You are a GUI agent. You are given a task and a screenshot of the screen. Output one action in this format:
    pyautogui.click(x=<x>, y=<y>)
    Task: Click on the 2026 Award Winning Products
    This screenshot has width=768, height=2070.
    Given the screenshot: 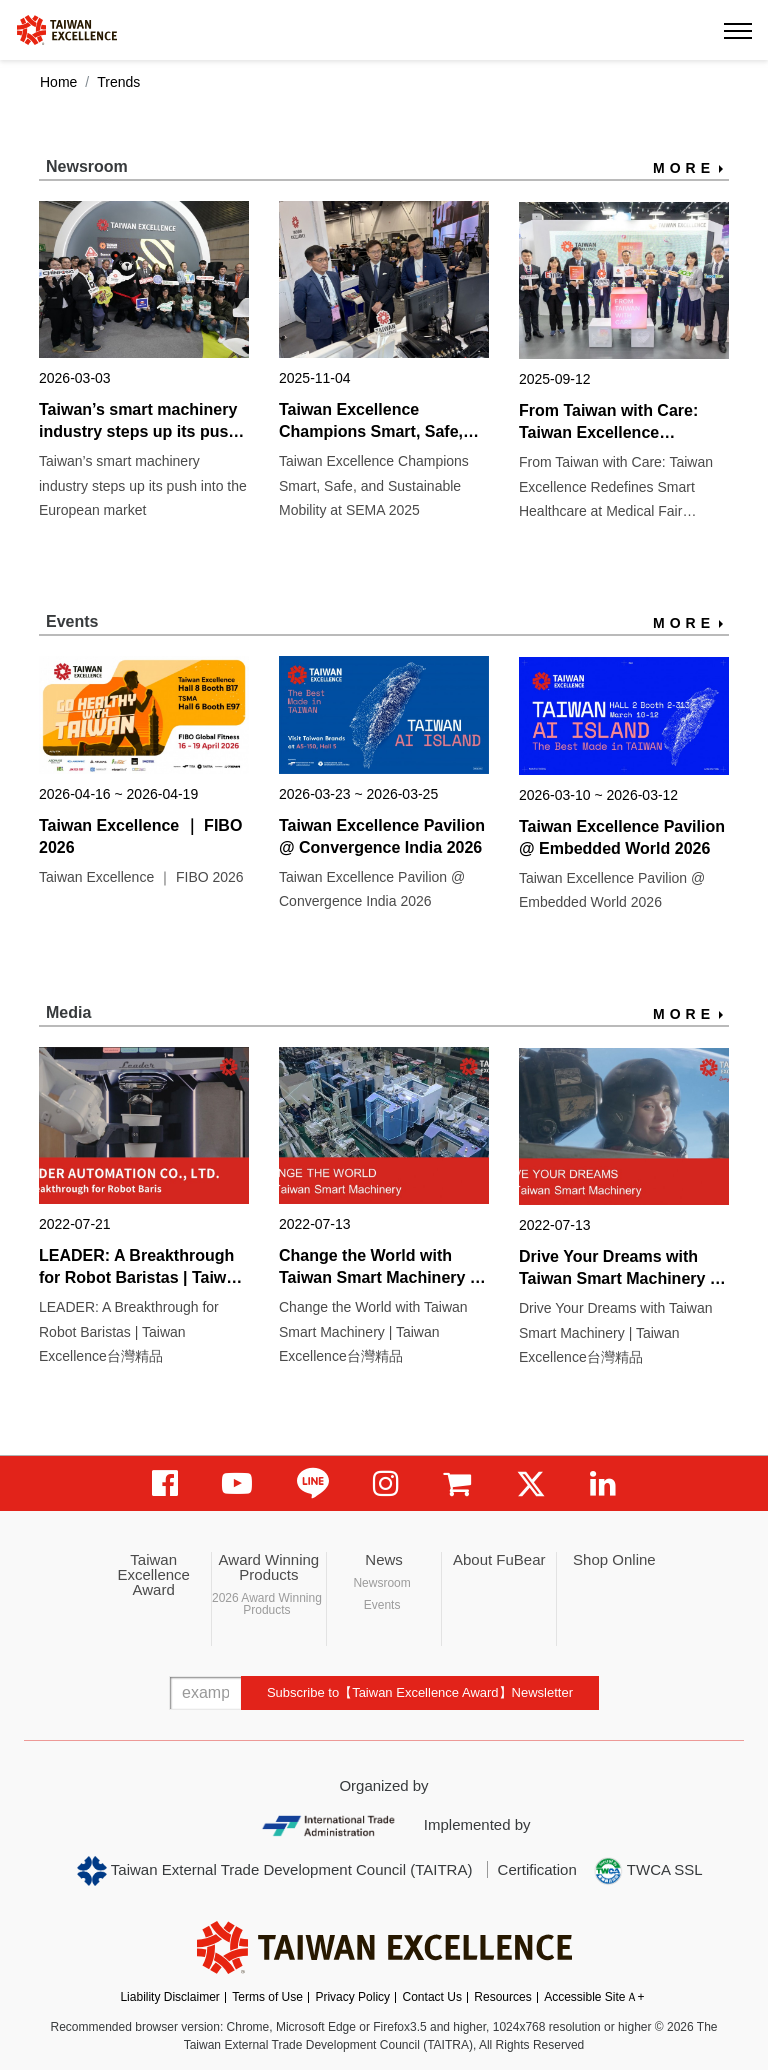 What is the action you would take?
    pyautogui.click(x=267, y=1604)
    